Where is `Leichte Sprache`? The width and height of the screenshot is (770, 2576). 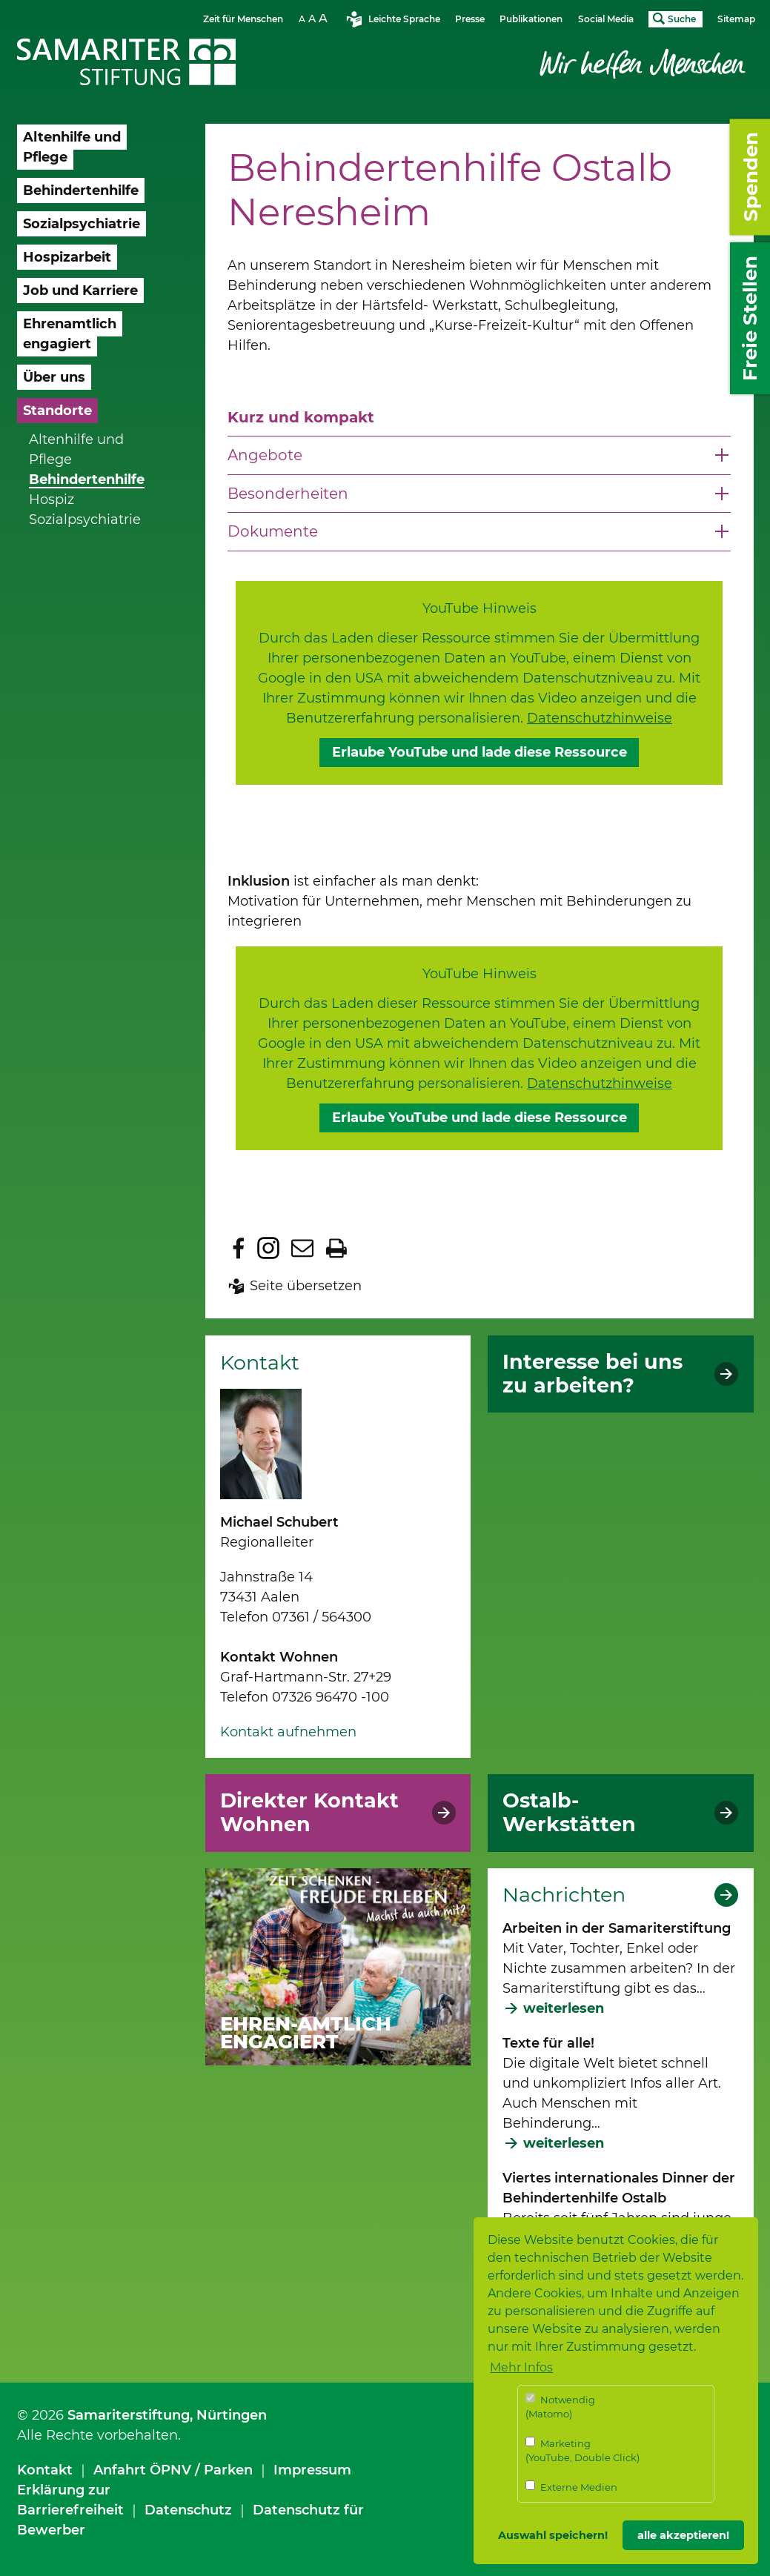
Leichte Sprache is located at coordinates (404, 18).